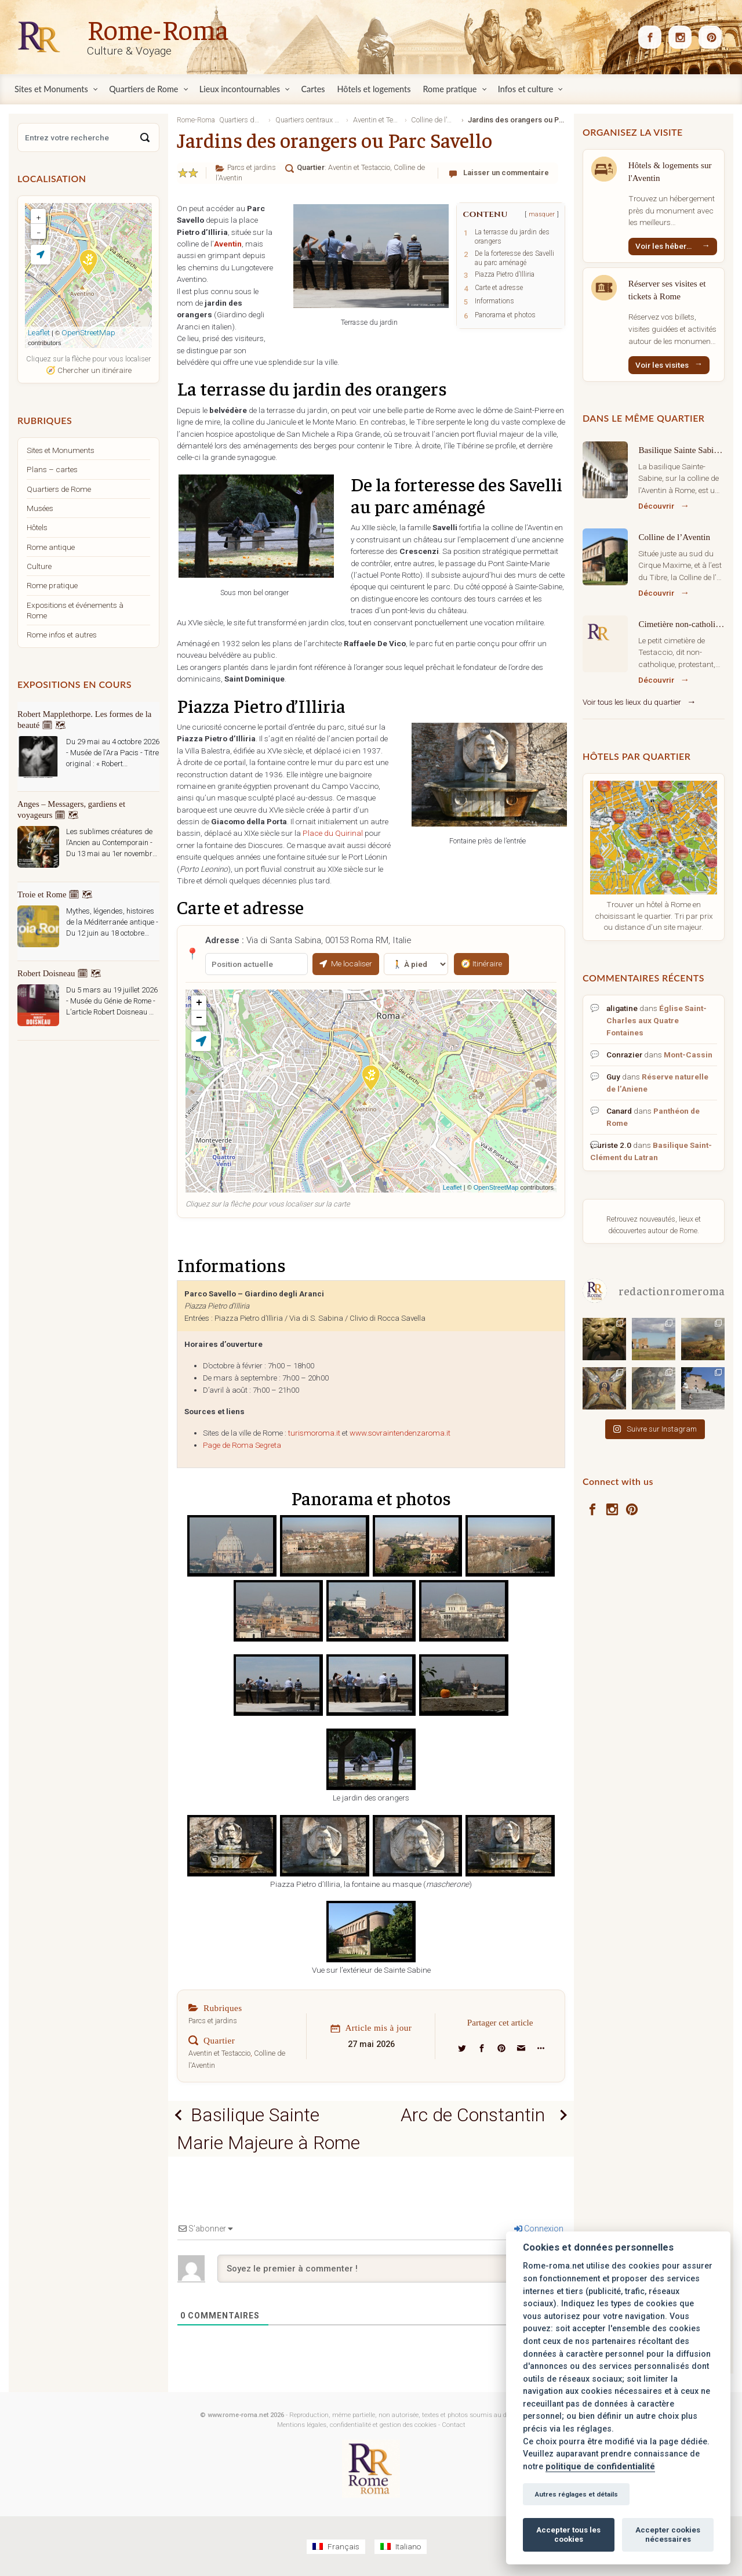 Image resolution: width=742 pixels, height=2576 pixels. Describe the element at coordinates (359, 167) in the screenshot. I see `Aventin et Testaccio` at that location.